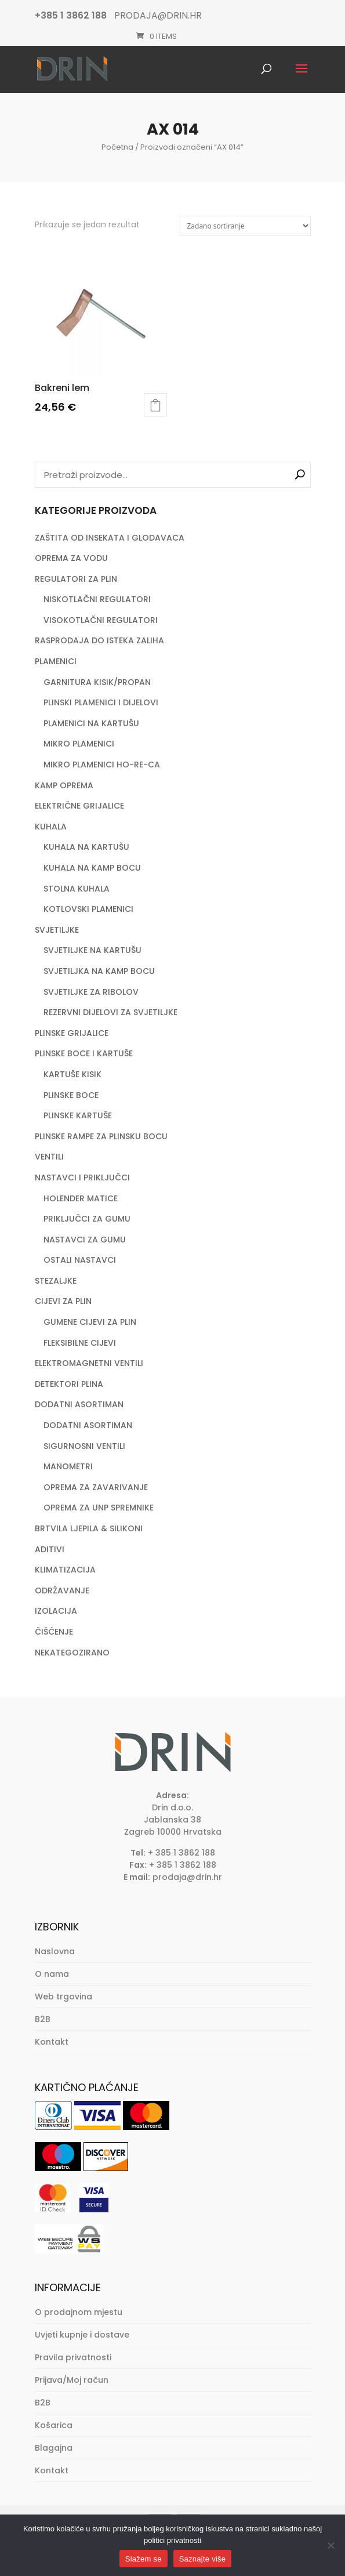 Image resolution: width=345 pixels, height=2576 pixels. I want to click on Košarica, so click(53, 2425).